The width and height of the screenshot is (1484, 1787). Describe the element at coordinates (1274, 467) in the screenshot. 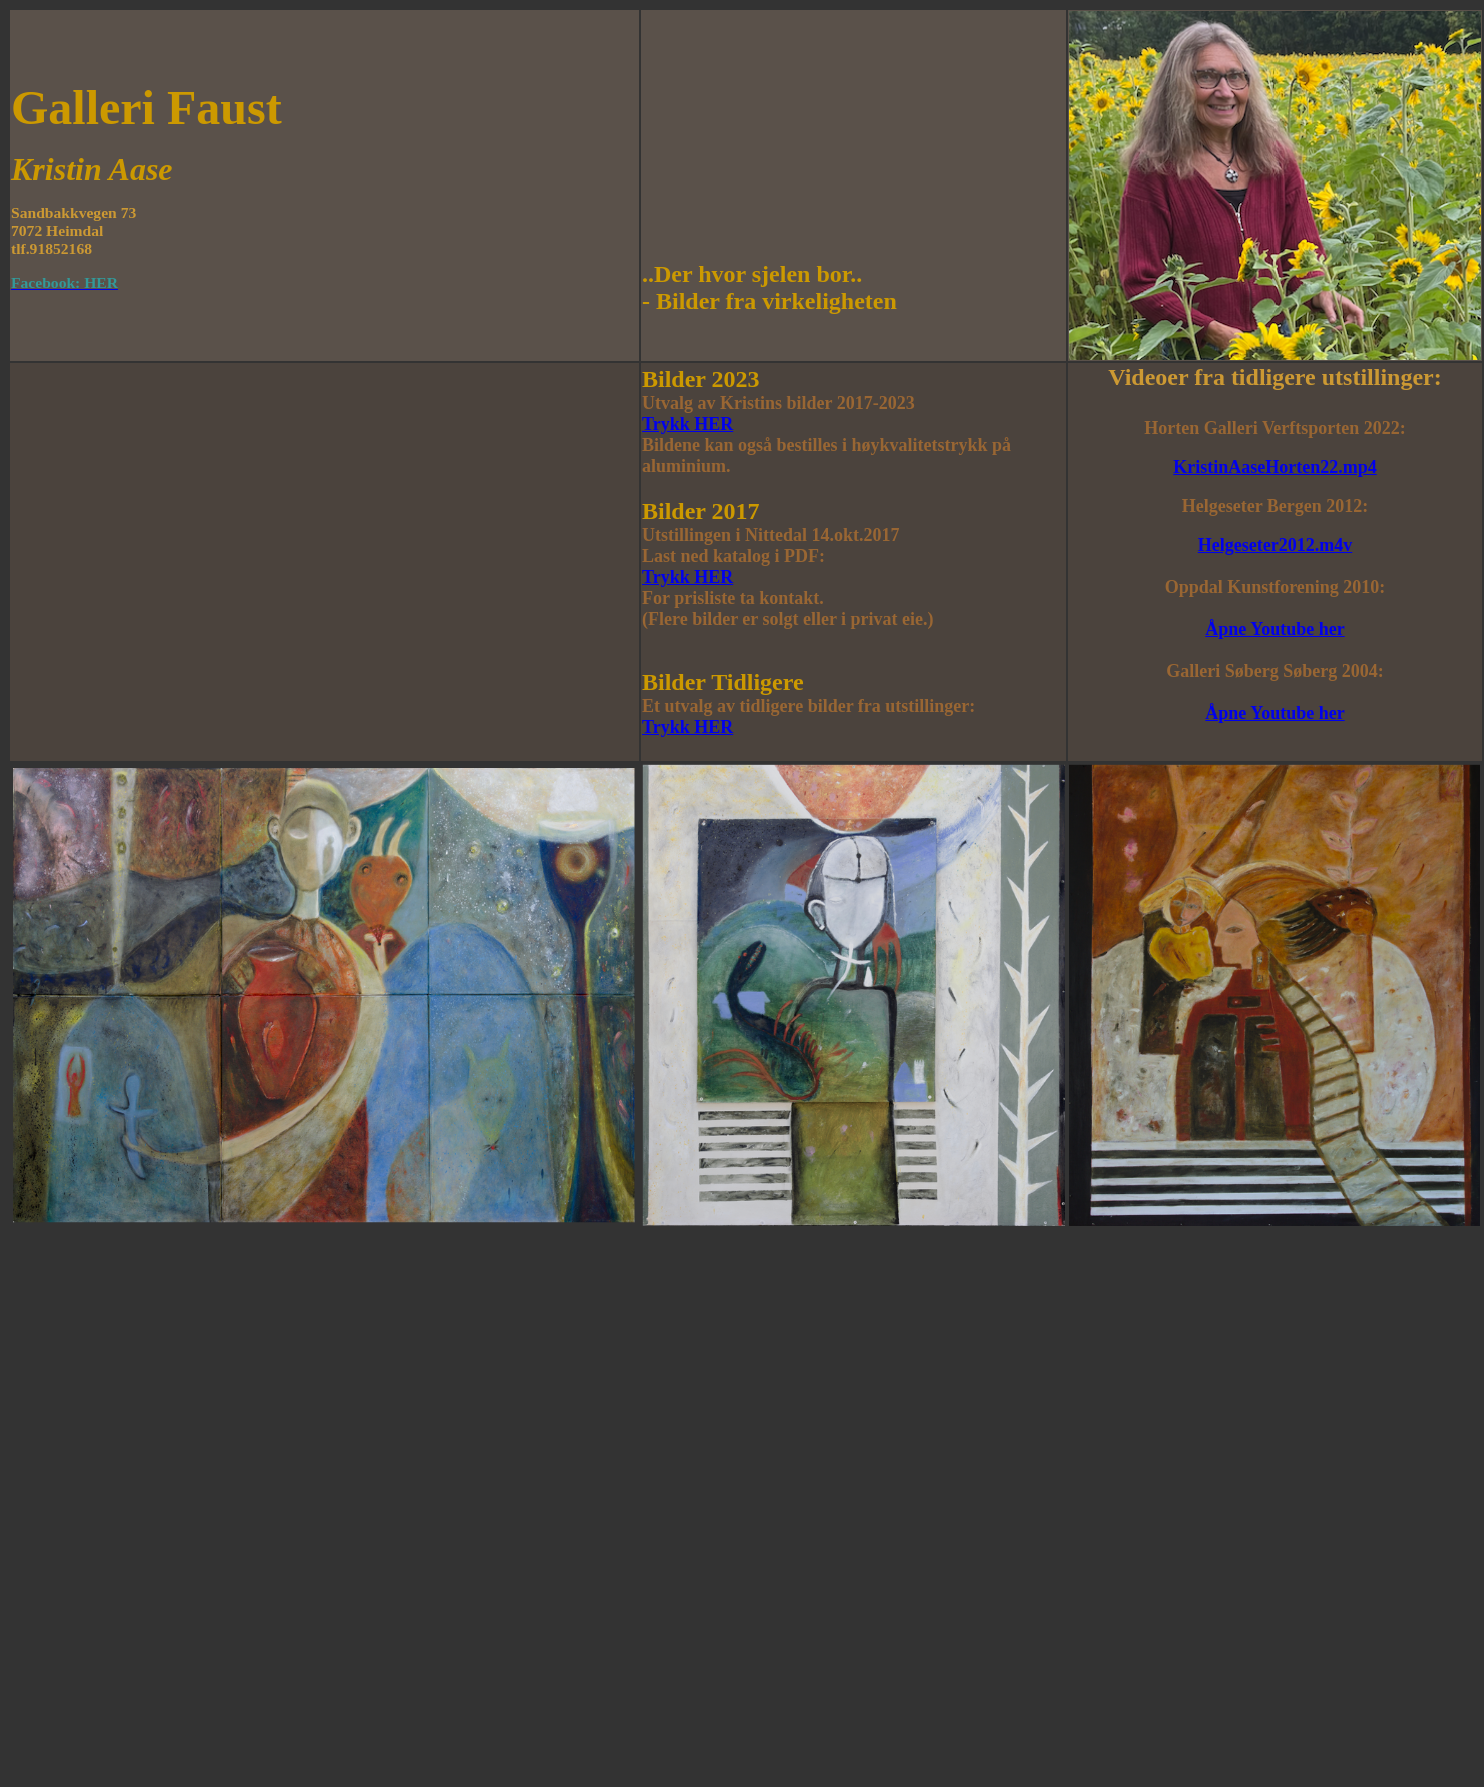

I see `KristinAaseHorten22.mp4` at that location.